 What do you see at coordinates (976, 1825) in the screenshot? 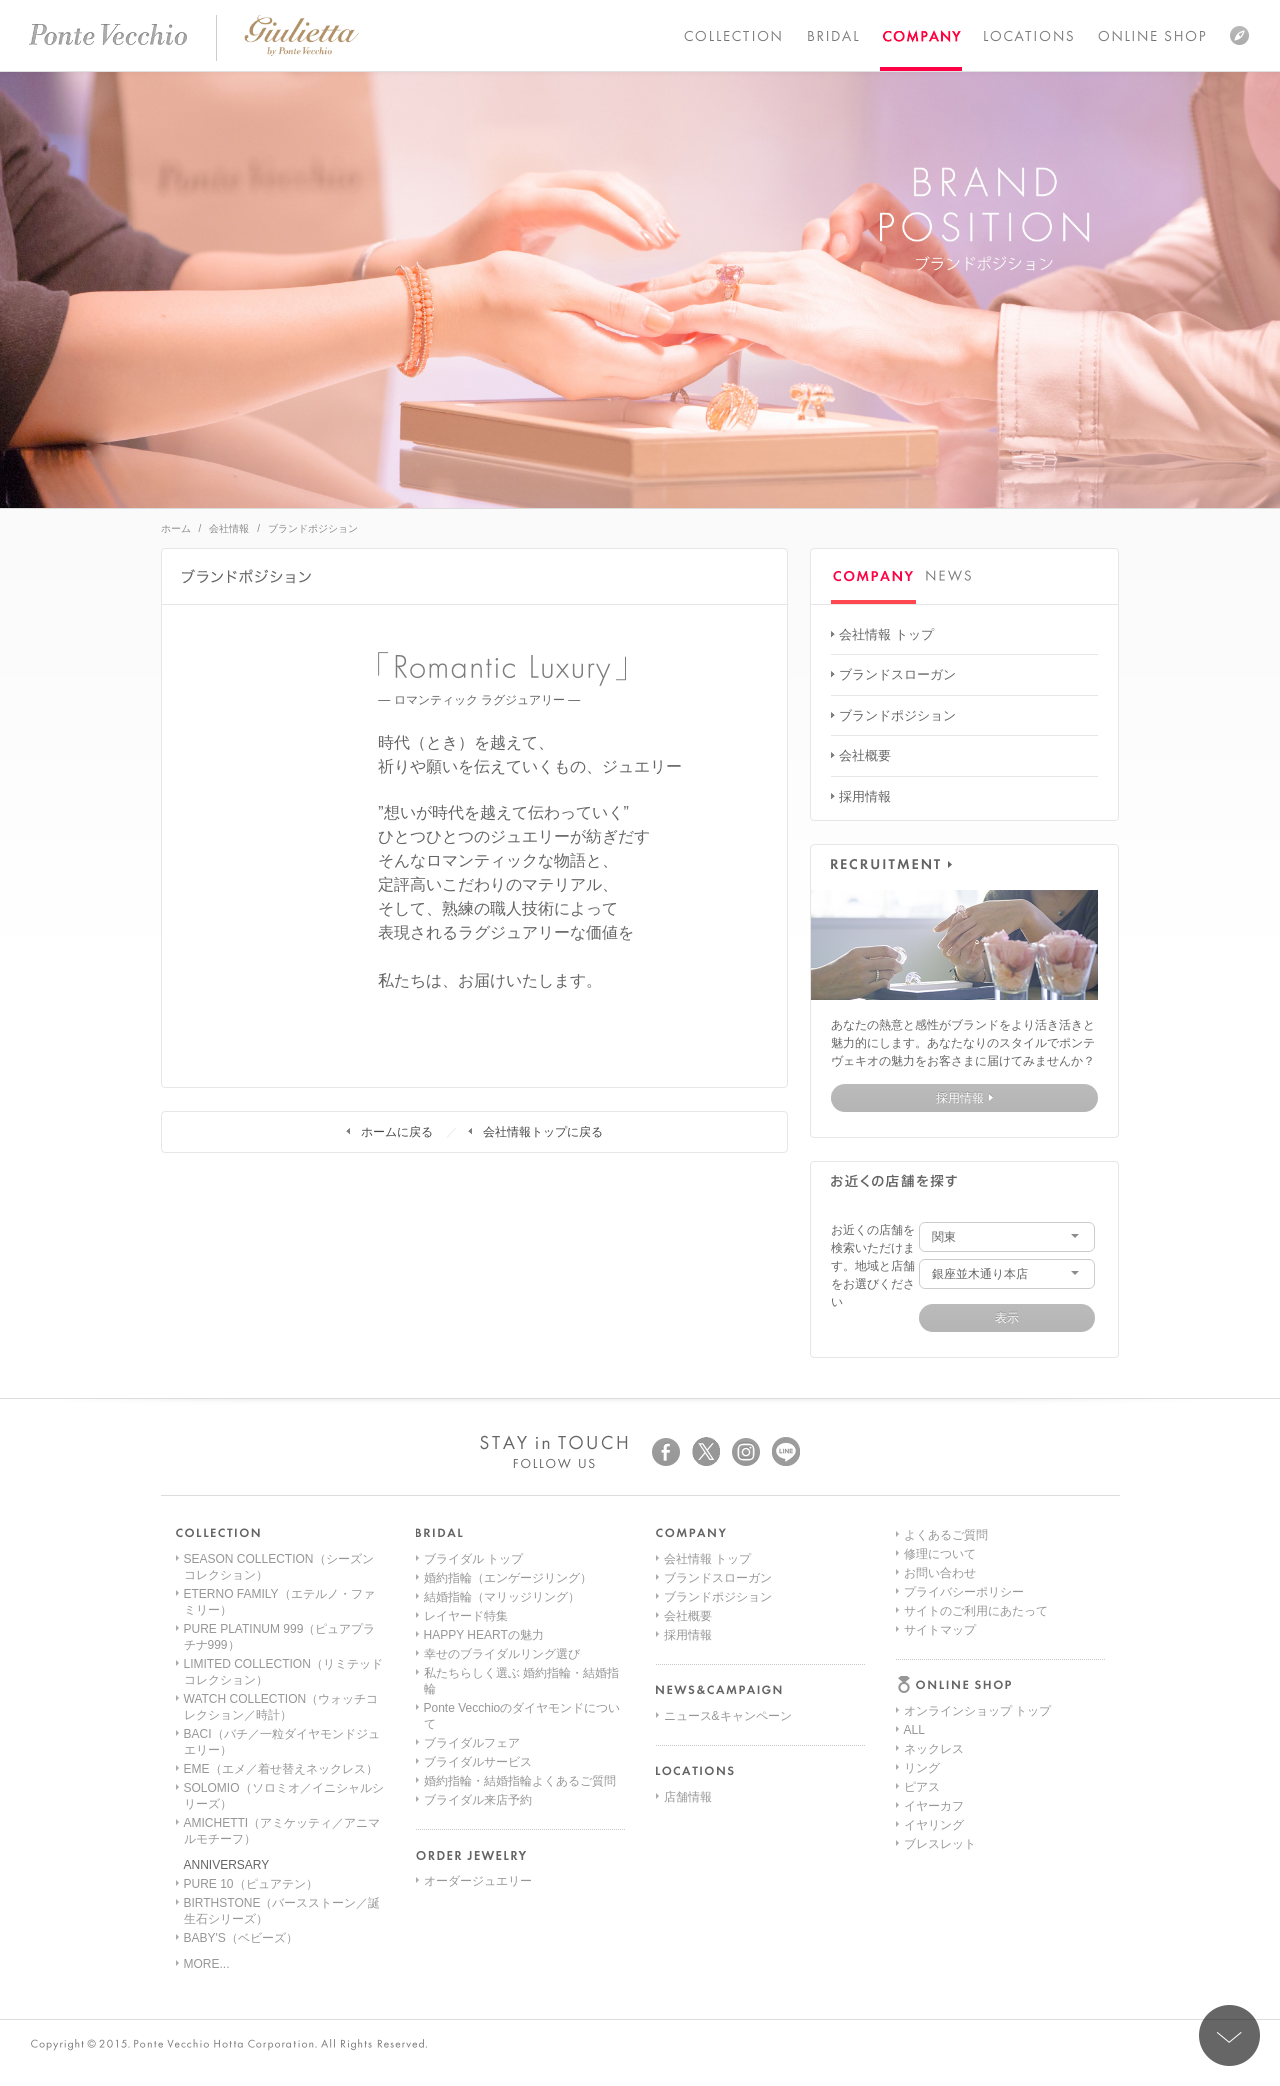
I see `サイトのご利用にあたって` at bounding box center [976, 1825].